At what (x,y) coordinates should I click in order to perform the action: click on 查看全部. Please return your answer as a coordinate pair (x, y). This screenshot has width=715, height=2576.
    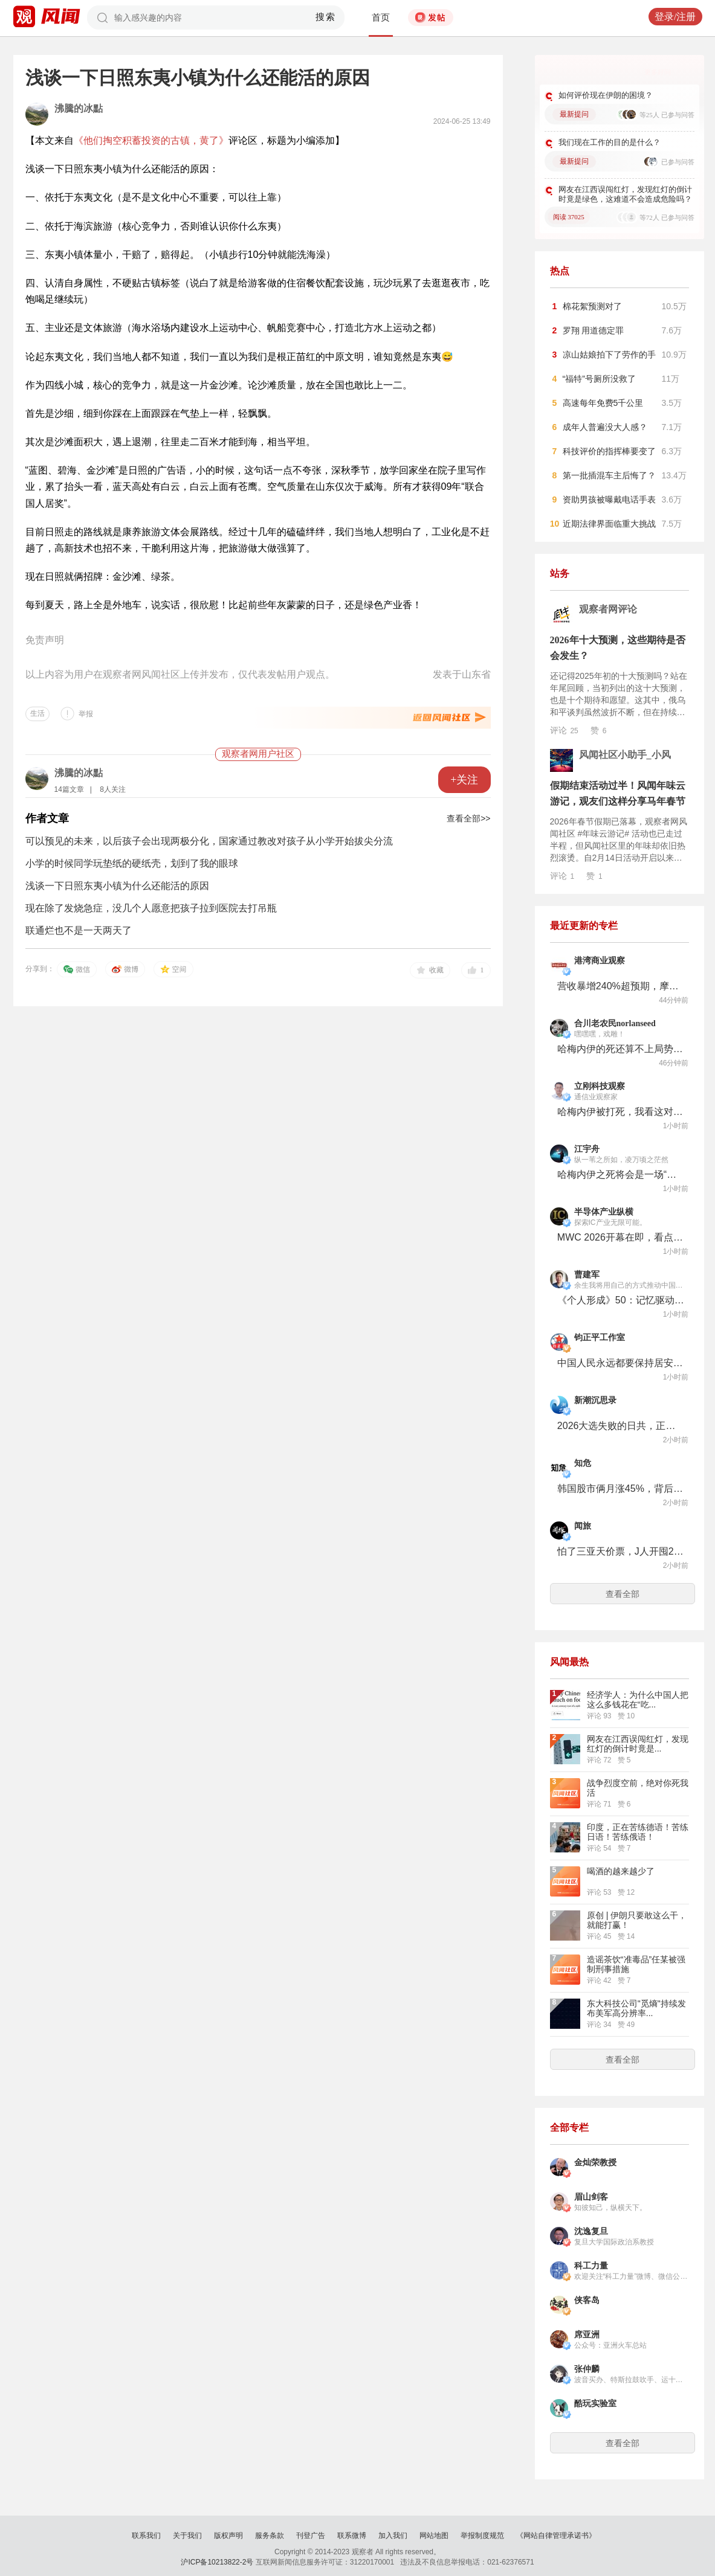
    Looking at the image, I should click on (622, 1594).